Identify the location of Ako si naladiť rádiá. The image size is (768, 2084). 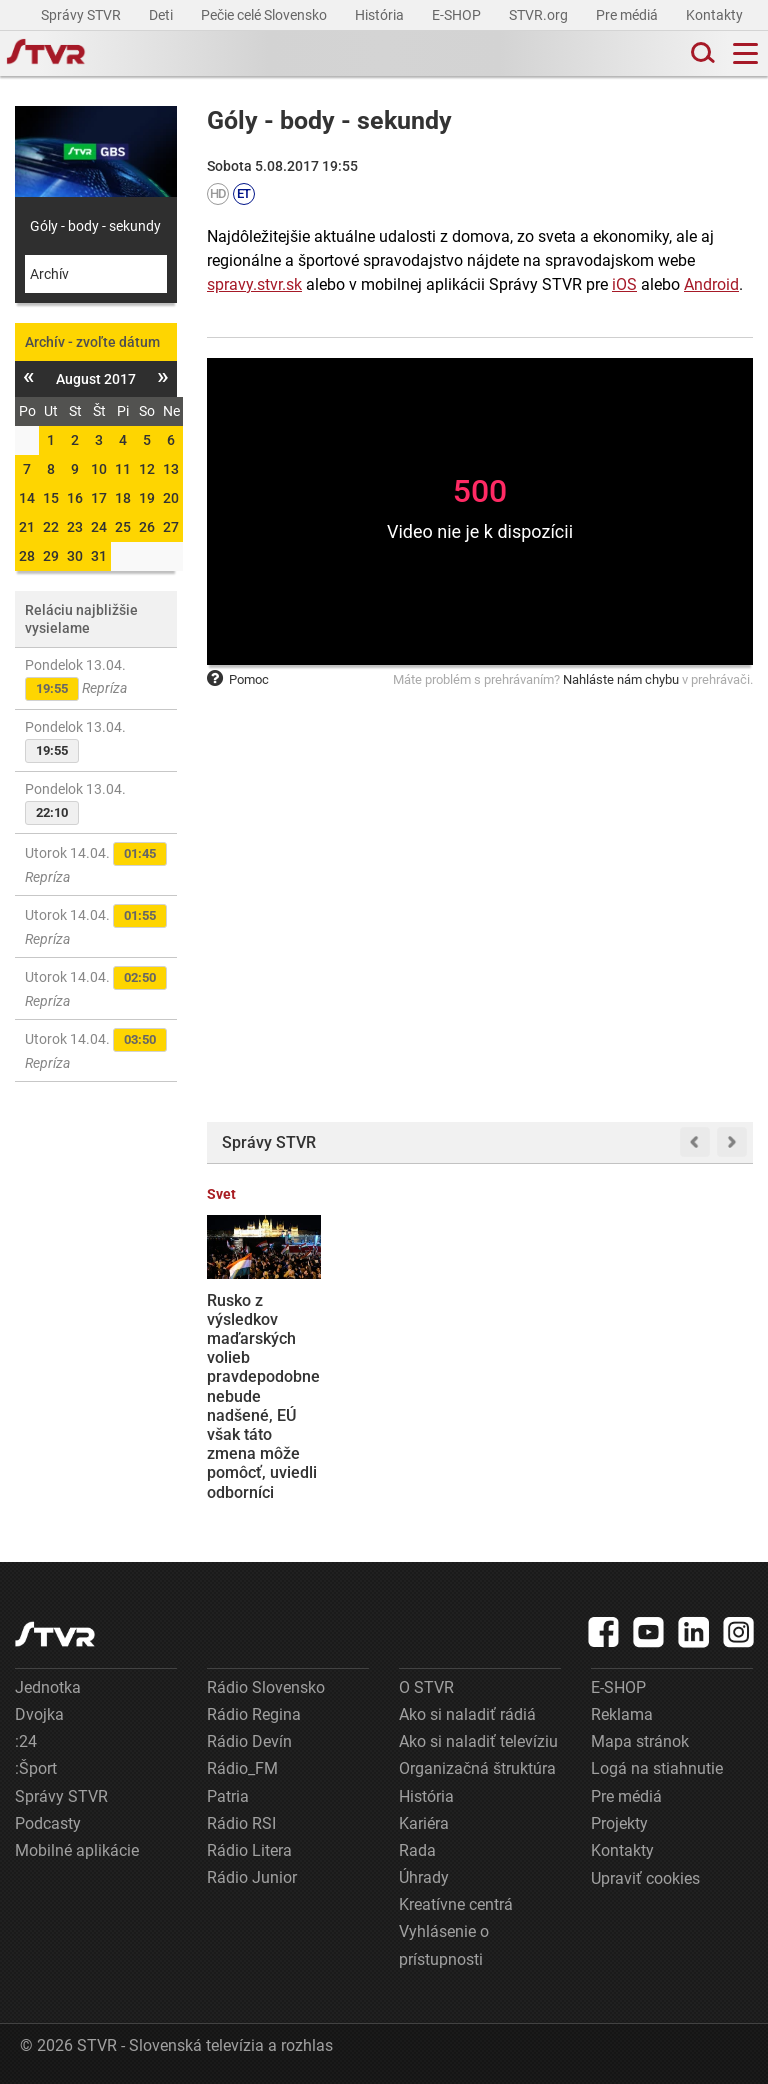
(467, 1714).